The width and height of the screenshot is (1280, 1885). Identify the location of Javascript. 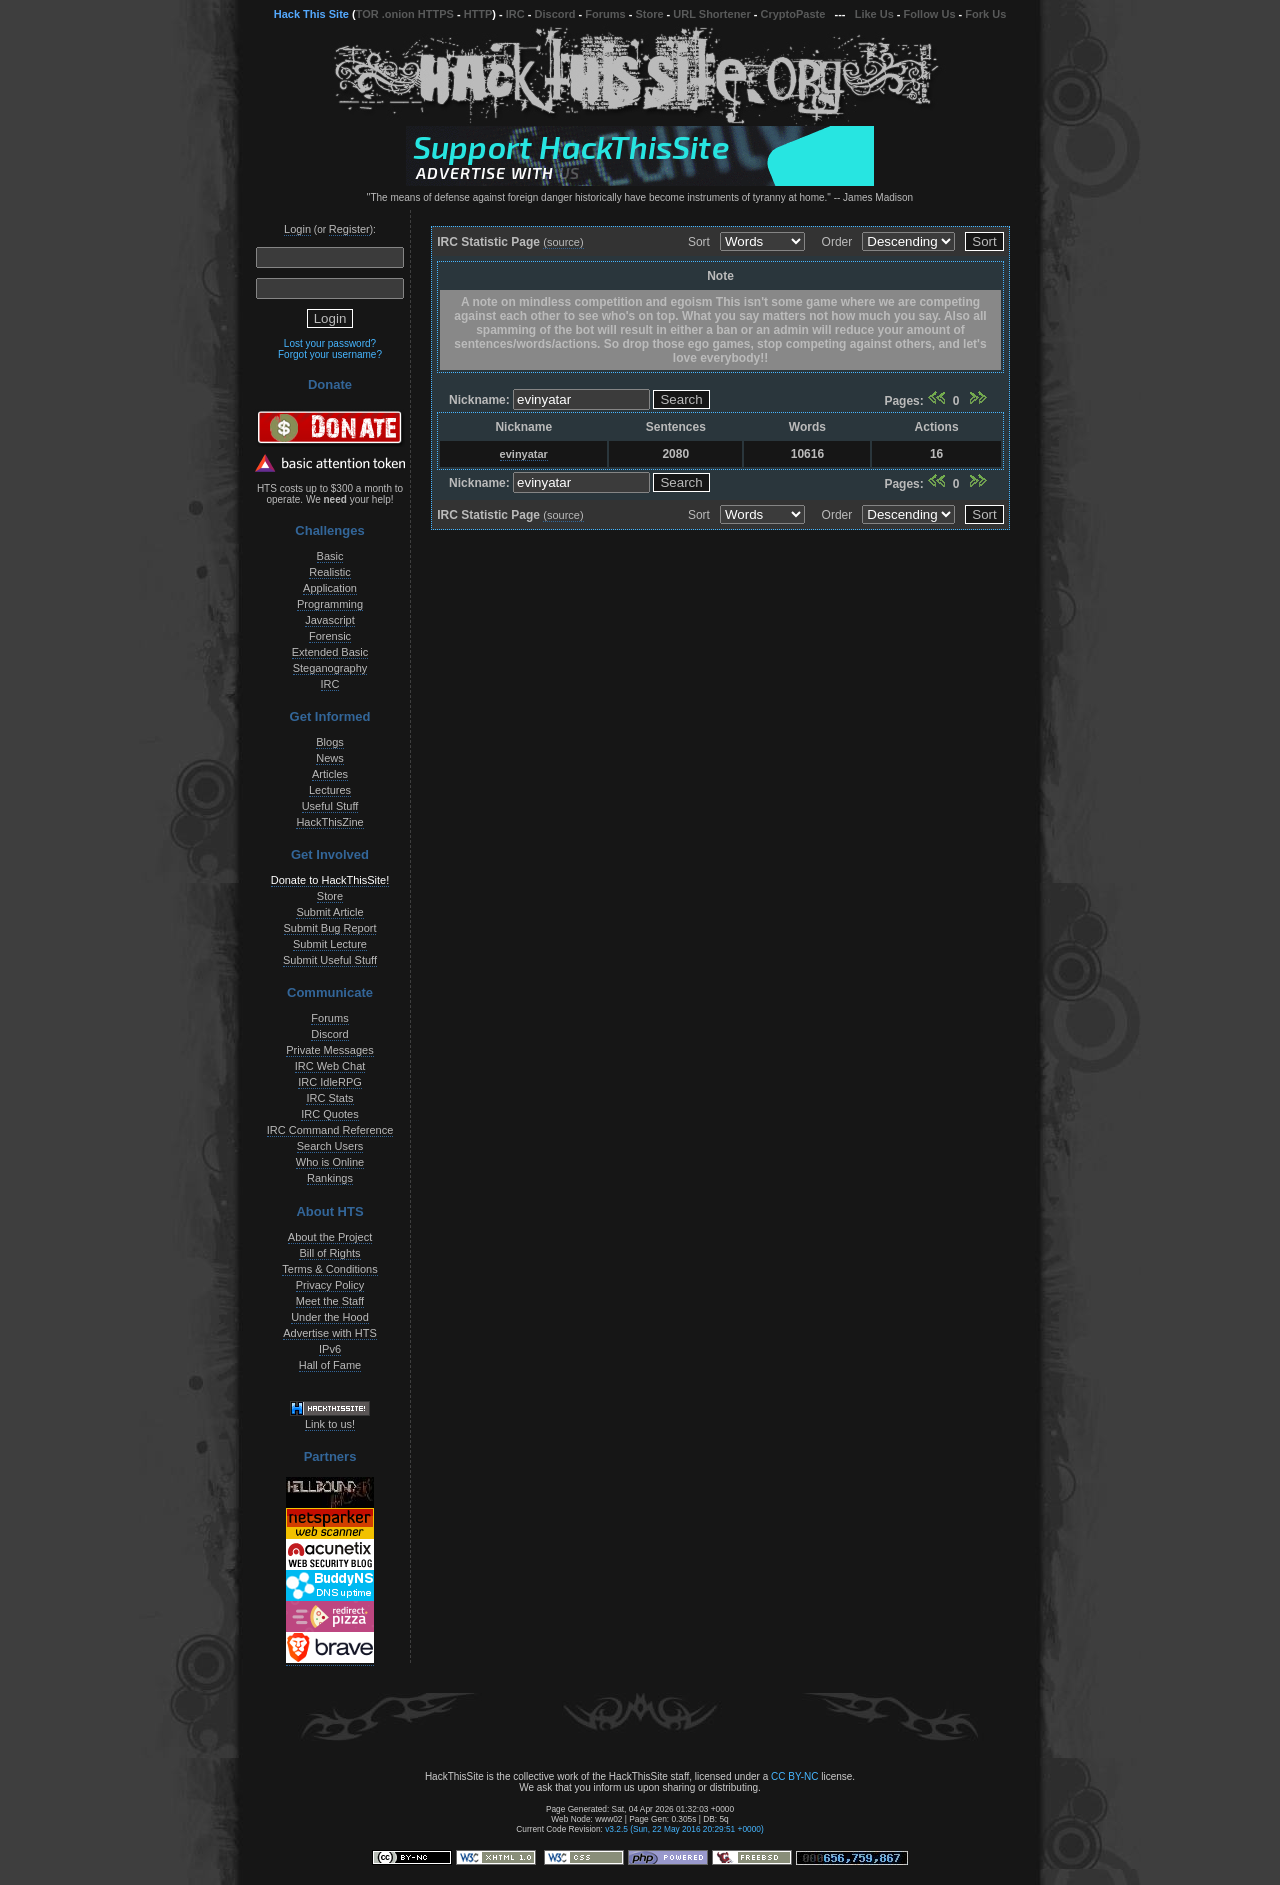
(330, 620).